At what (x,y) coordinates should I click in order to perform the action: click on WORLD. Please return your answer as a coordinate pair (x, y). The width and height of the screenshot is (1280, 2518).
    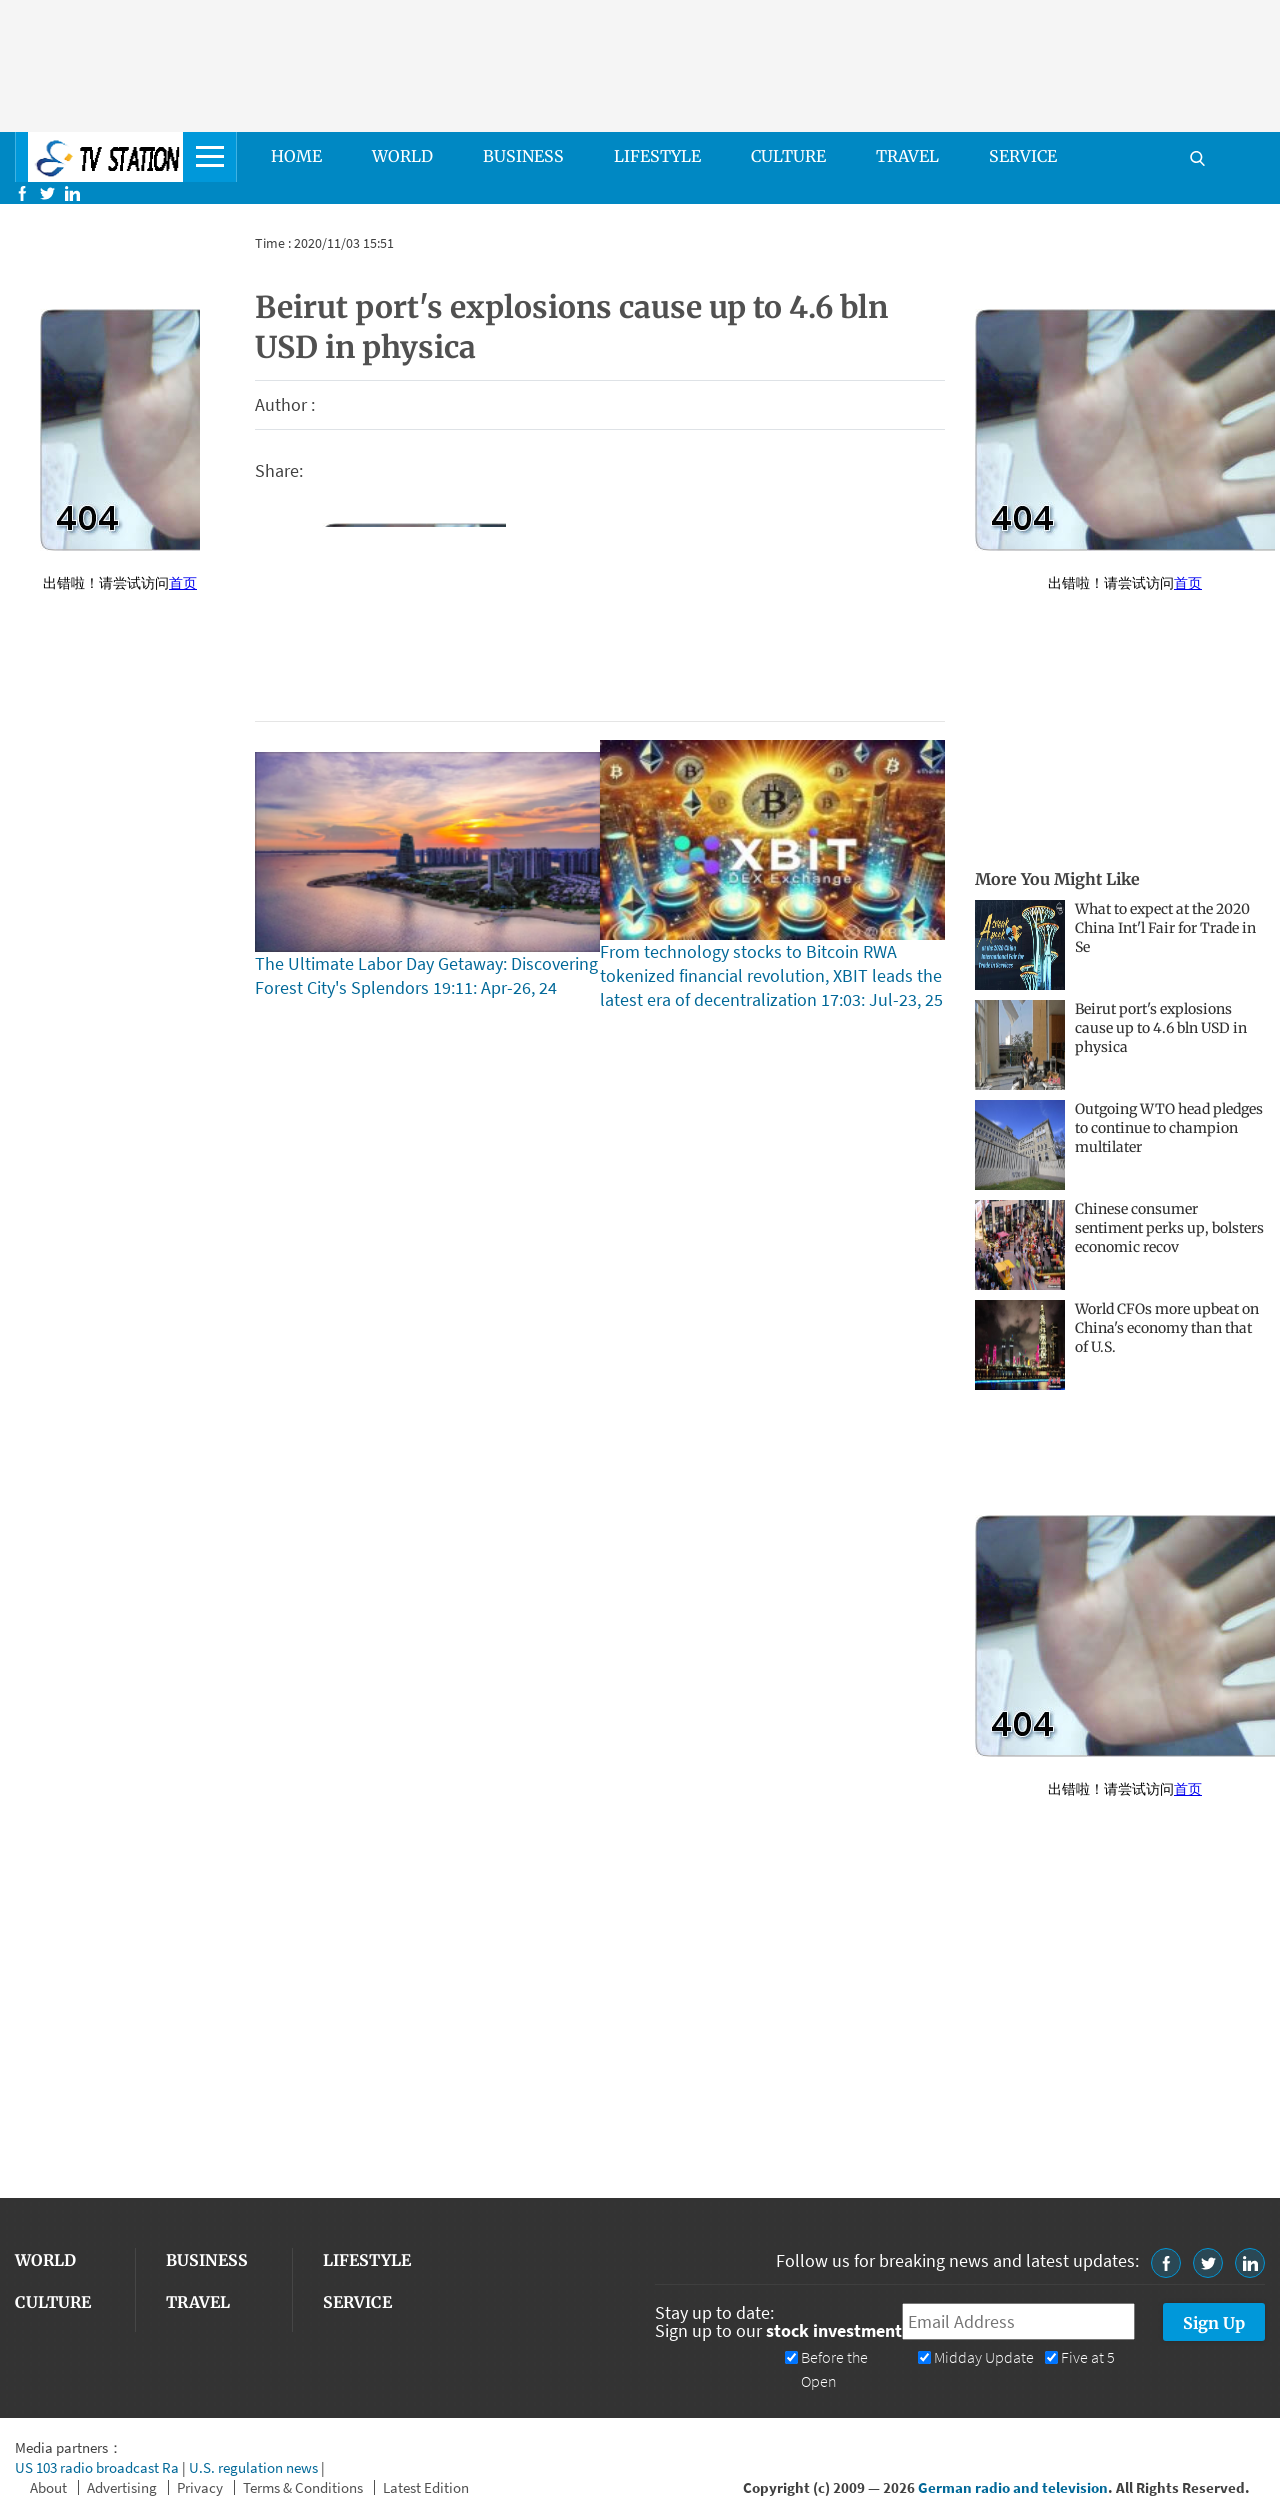
    Looking at the image, I should click on (402, 156).